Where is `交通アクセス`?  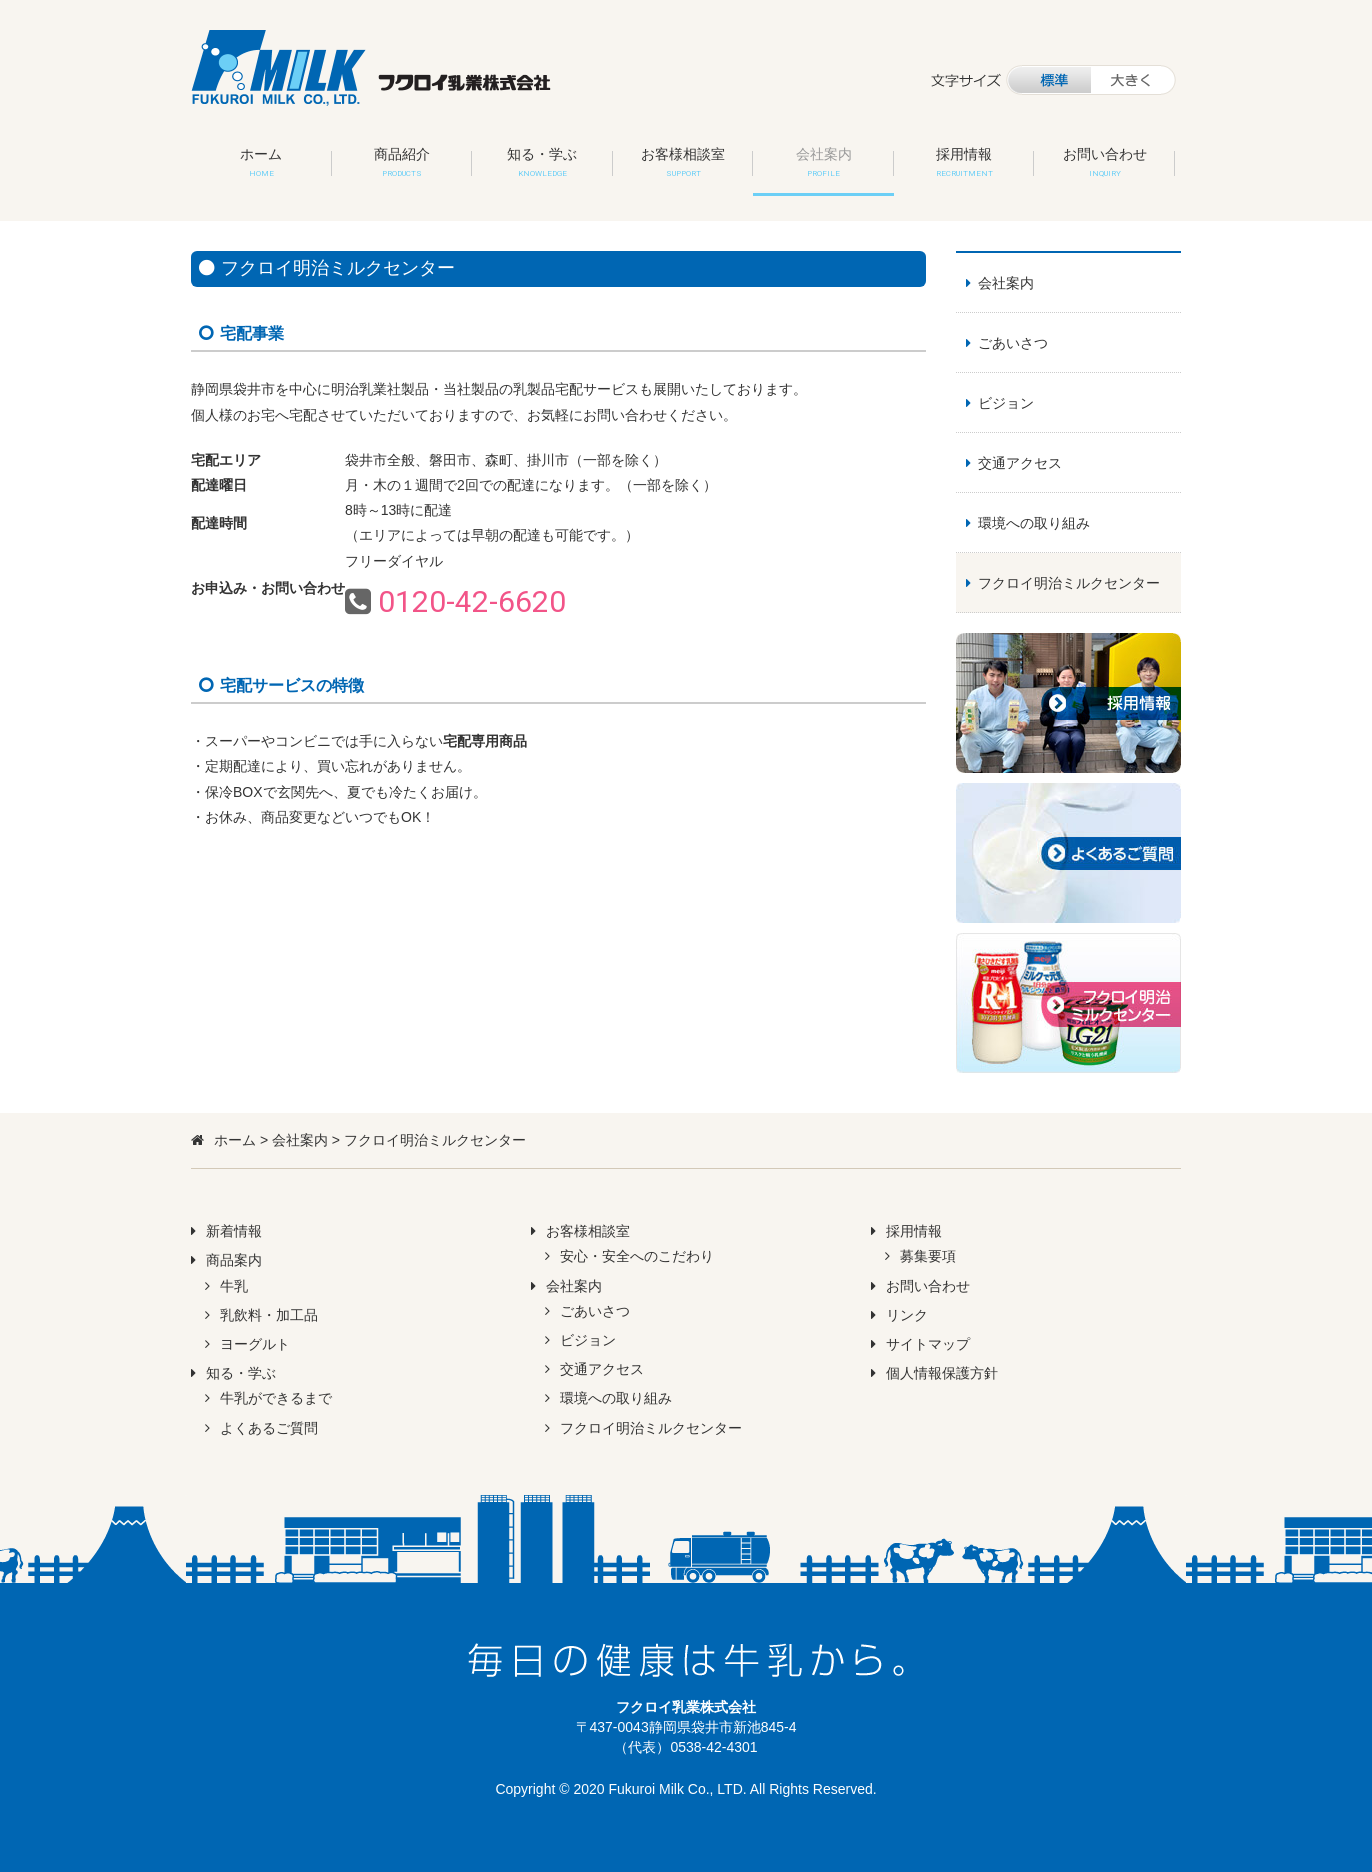
交通アクセス is located at coordinates (1020, 463).